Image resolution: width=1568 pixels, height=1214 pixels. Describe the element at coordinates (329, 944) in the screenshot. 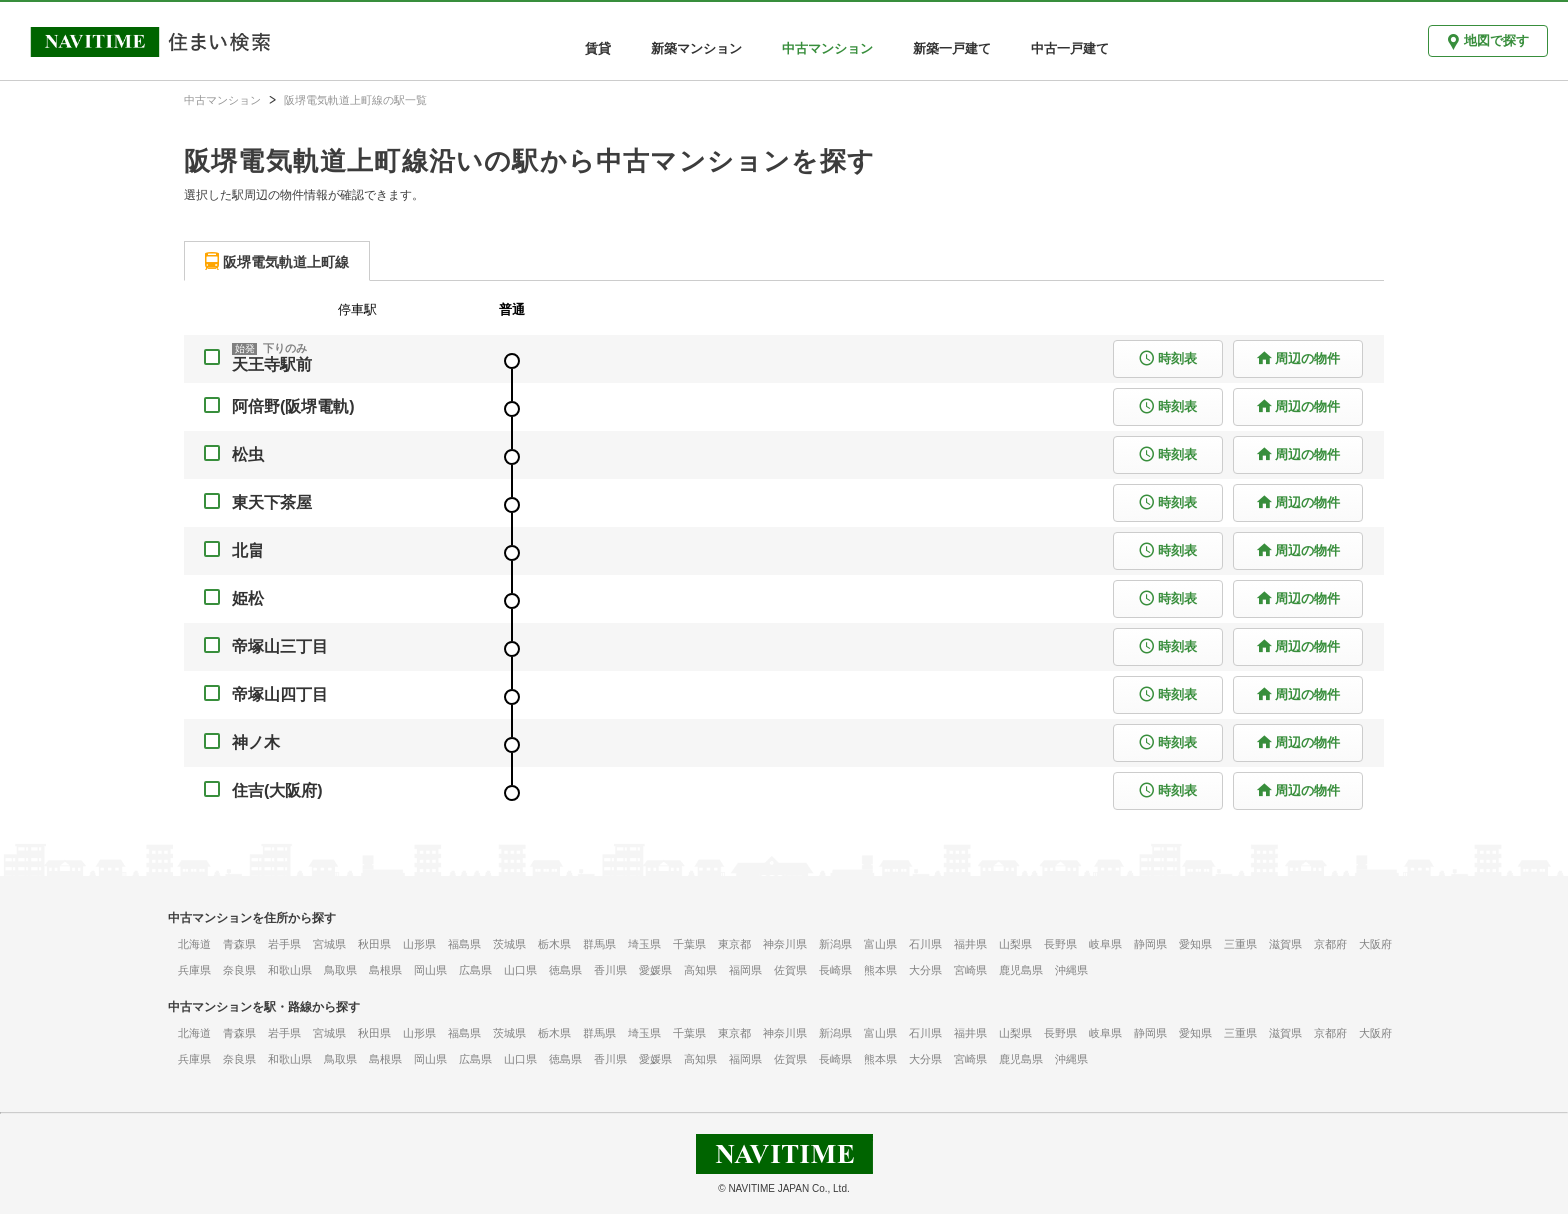

I see `宮城県` at that location.